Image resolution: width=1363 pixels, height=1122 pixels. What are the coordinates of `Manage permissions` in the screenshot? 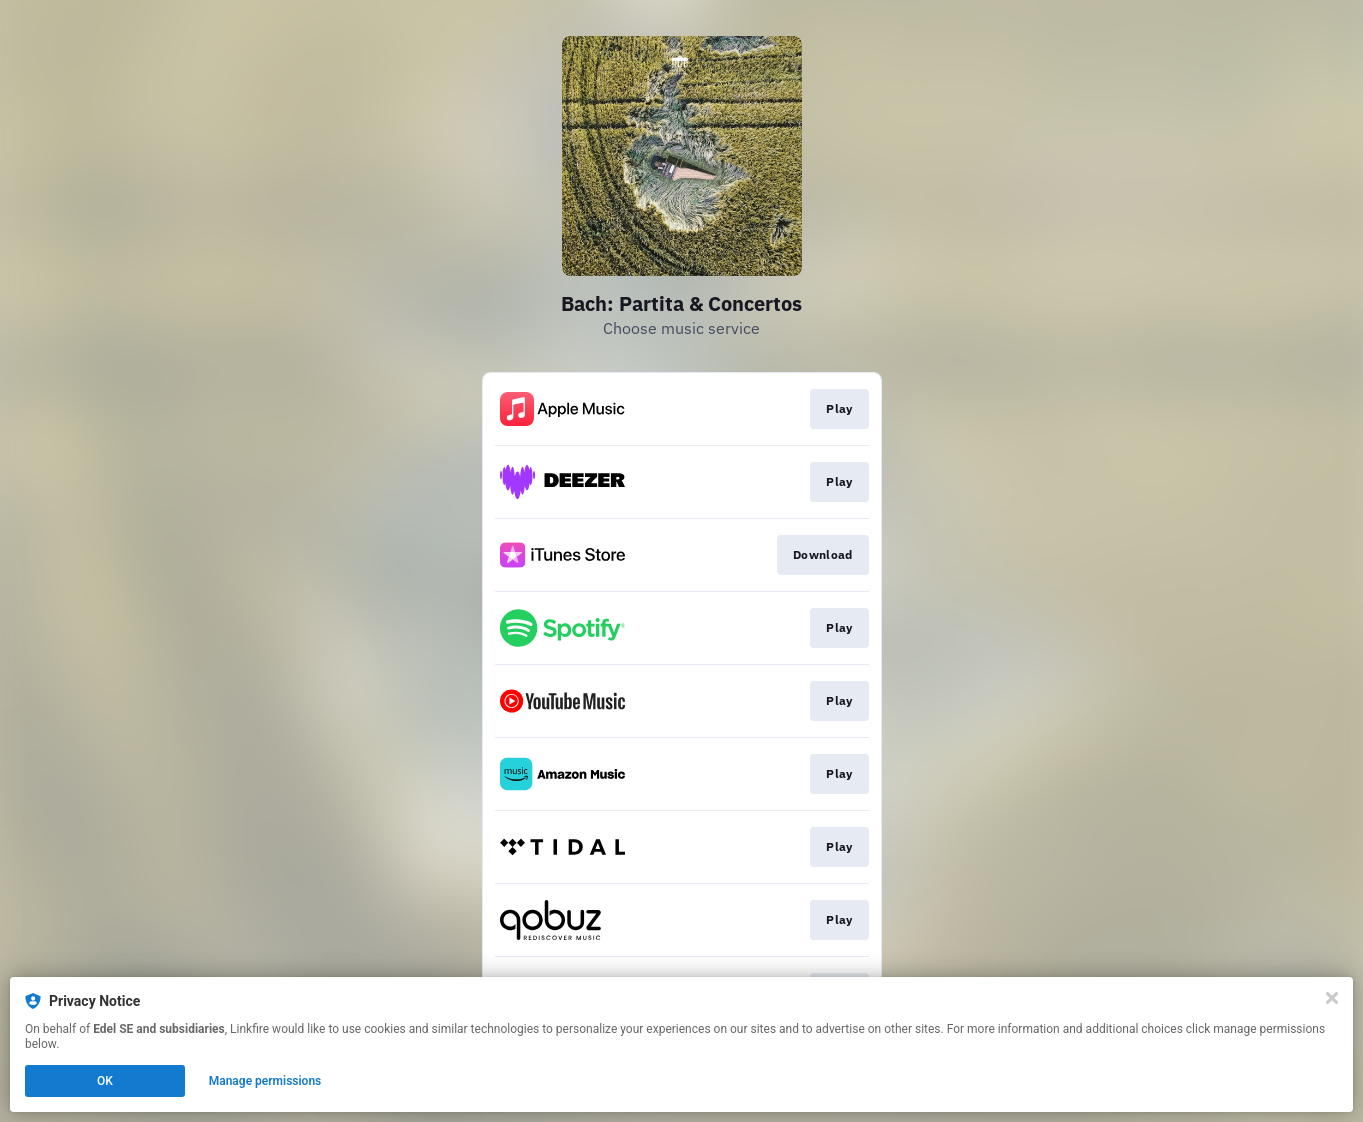 It's located at (265, 1081).